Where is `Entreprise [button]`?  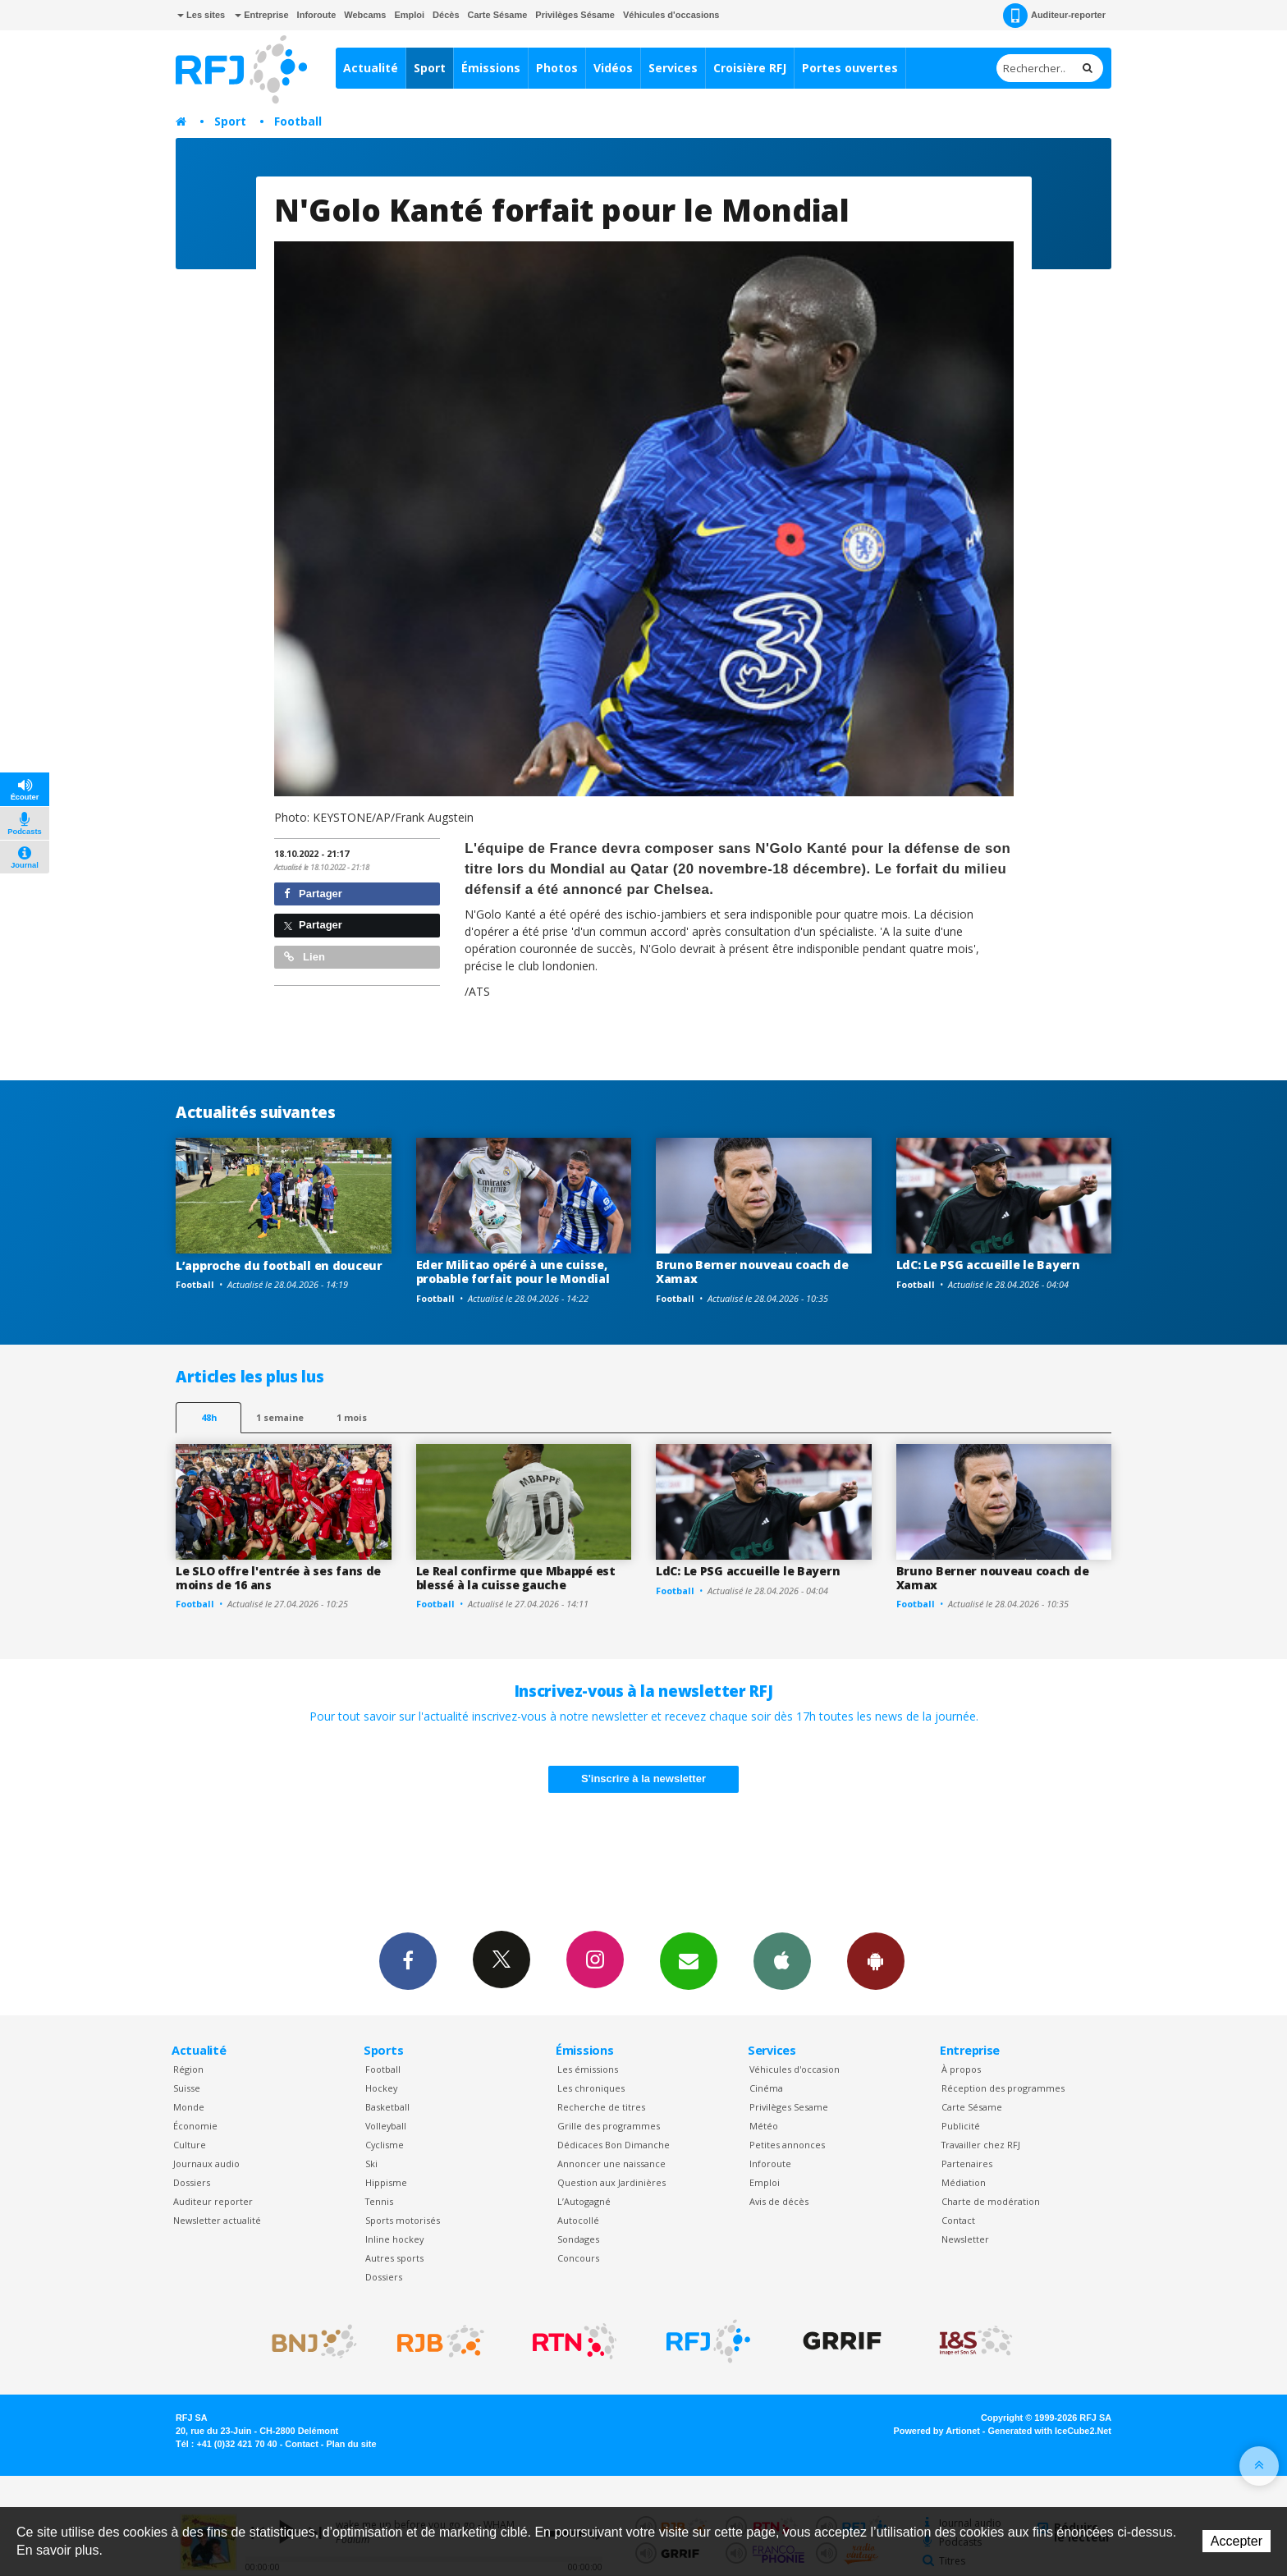
Entreprise [button] is located at coordinates (261, 15).